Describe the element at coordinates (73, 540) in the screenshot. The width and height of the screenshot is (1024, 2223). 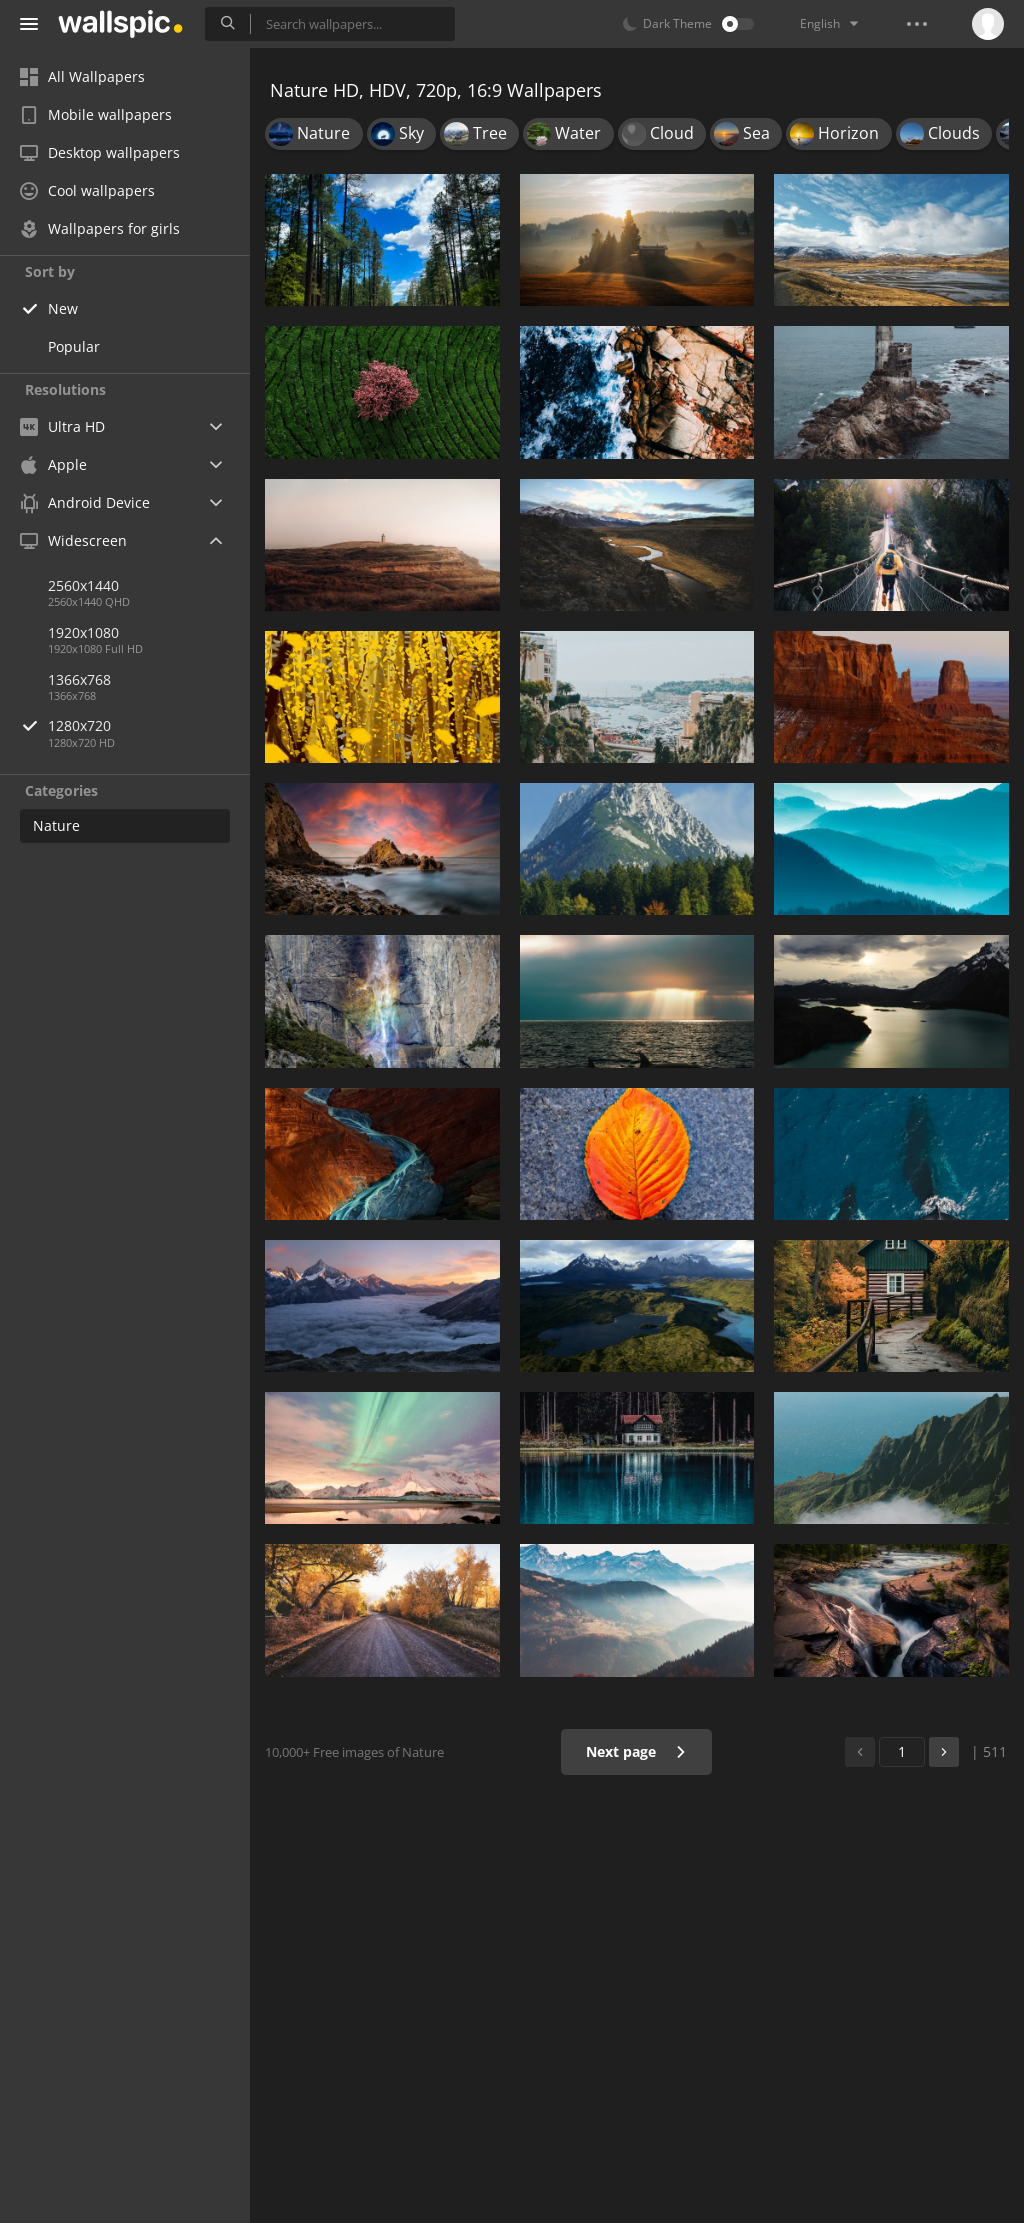
I see `Widescreen` at that location.